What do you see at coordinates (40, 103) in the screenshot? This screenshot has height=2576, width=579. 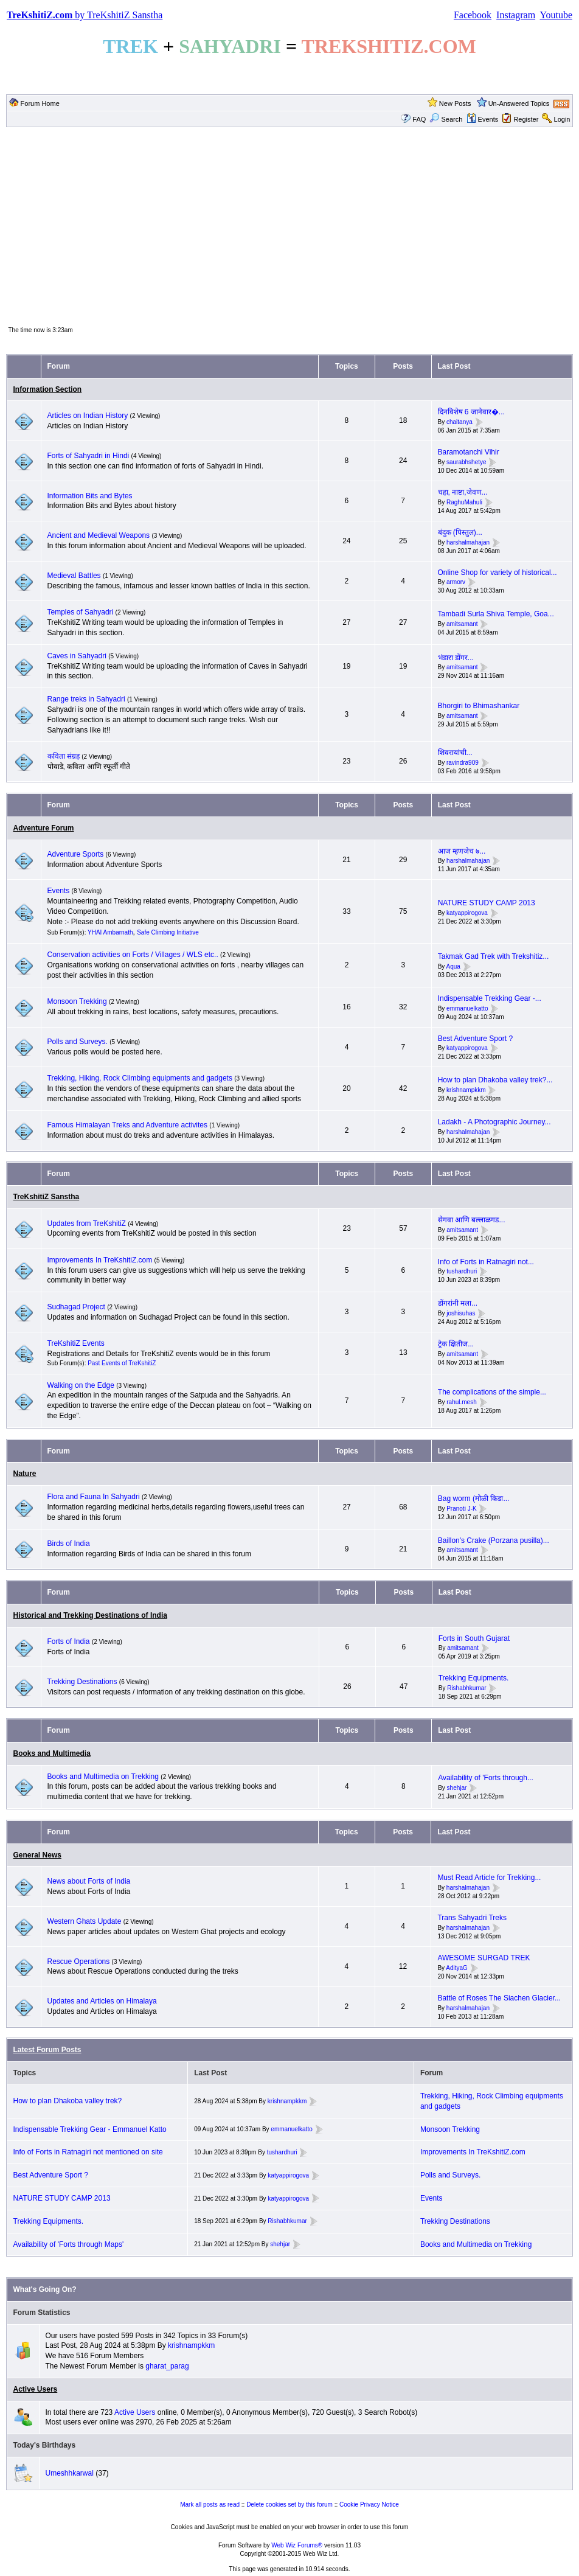 I see `Forum Home` at bounding box center [40, 103].